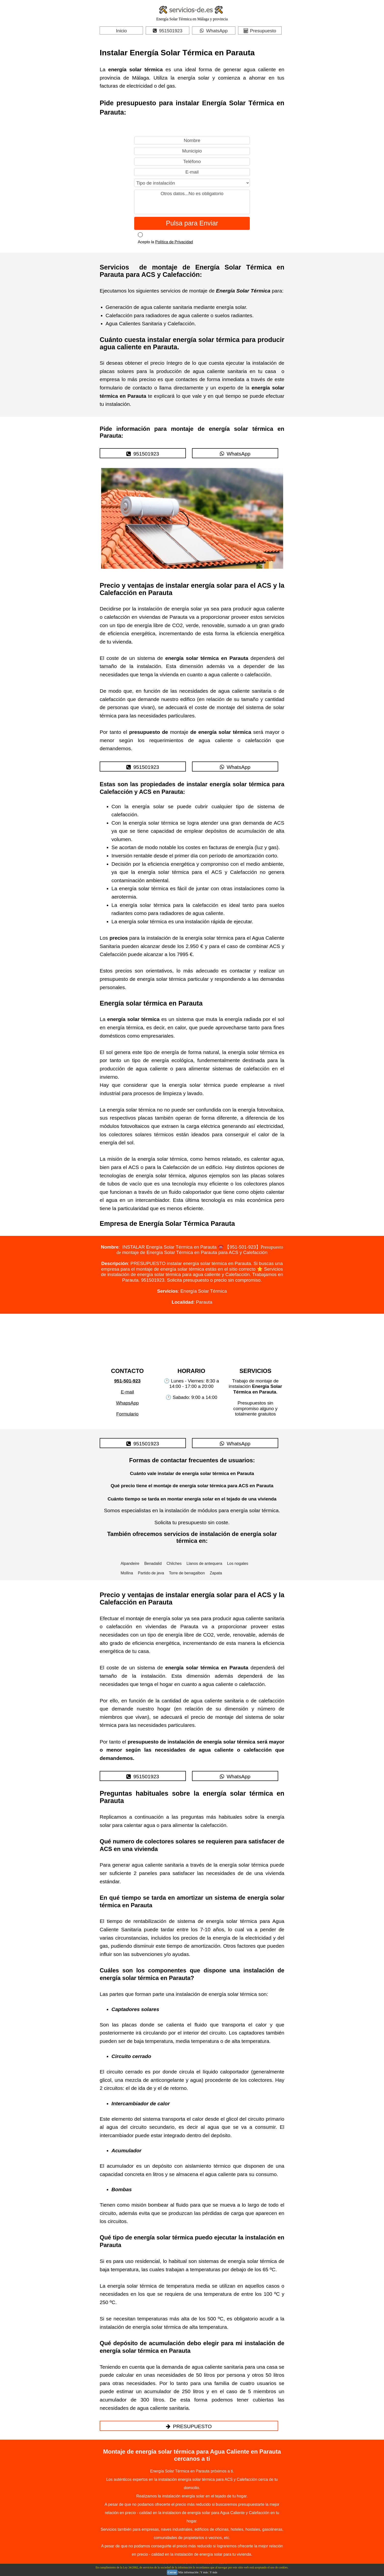 Image resolution: width=384 pixels, height=2576 pixels. What do you see at coordinates (151, 1573) in the screenshot?
I see `Partido de jeva` at bounding box center [151, 1573].